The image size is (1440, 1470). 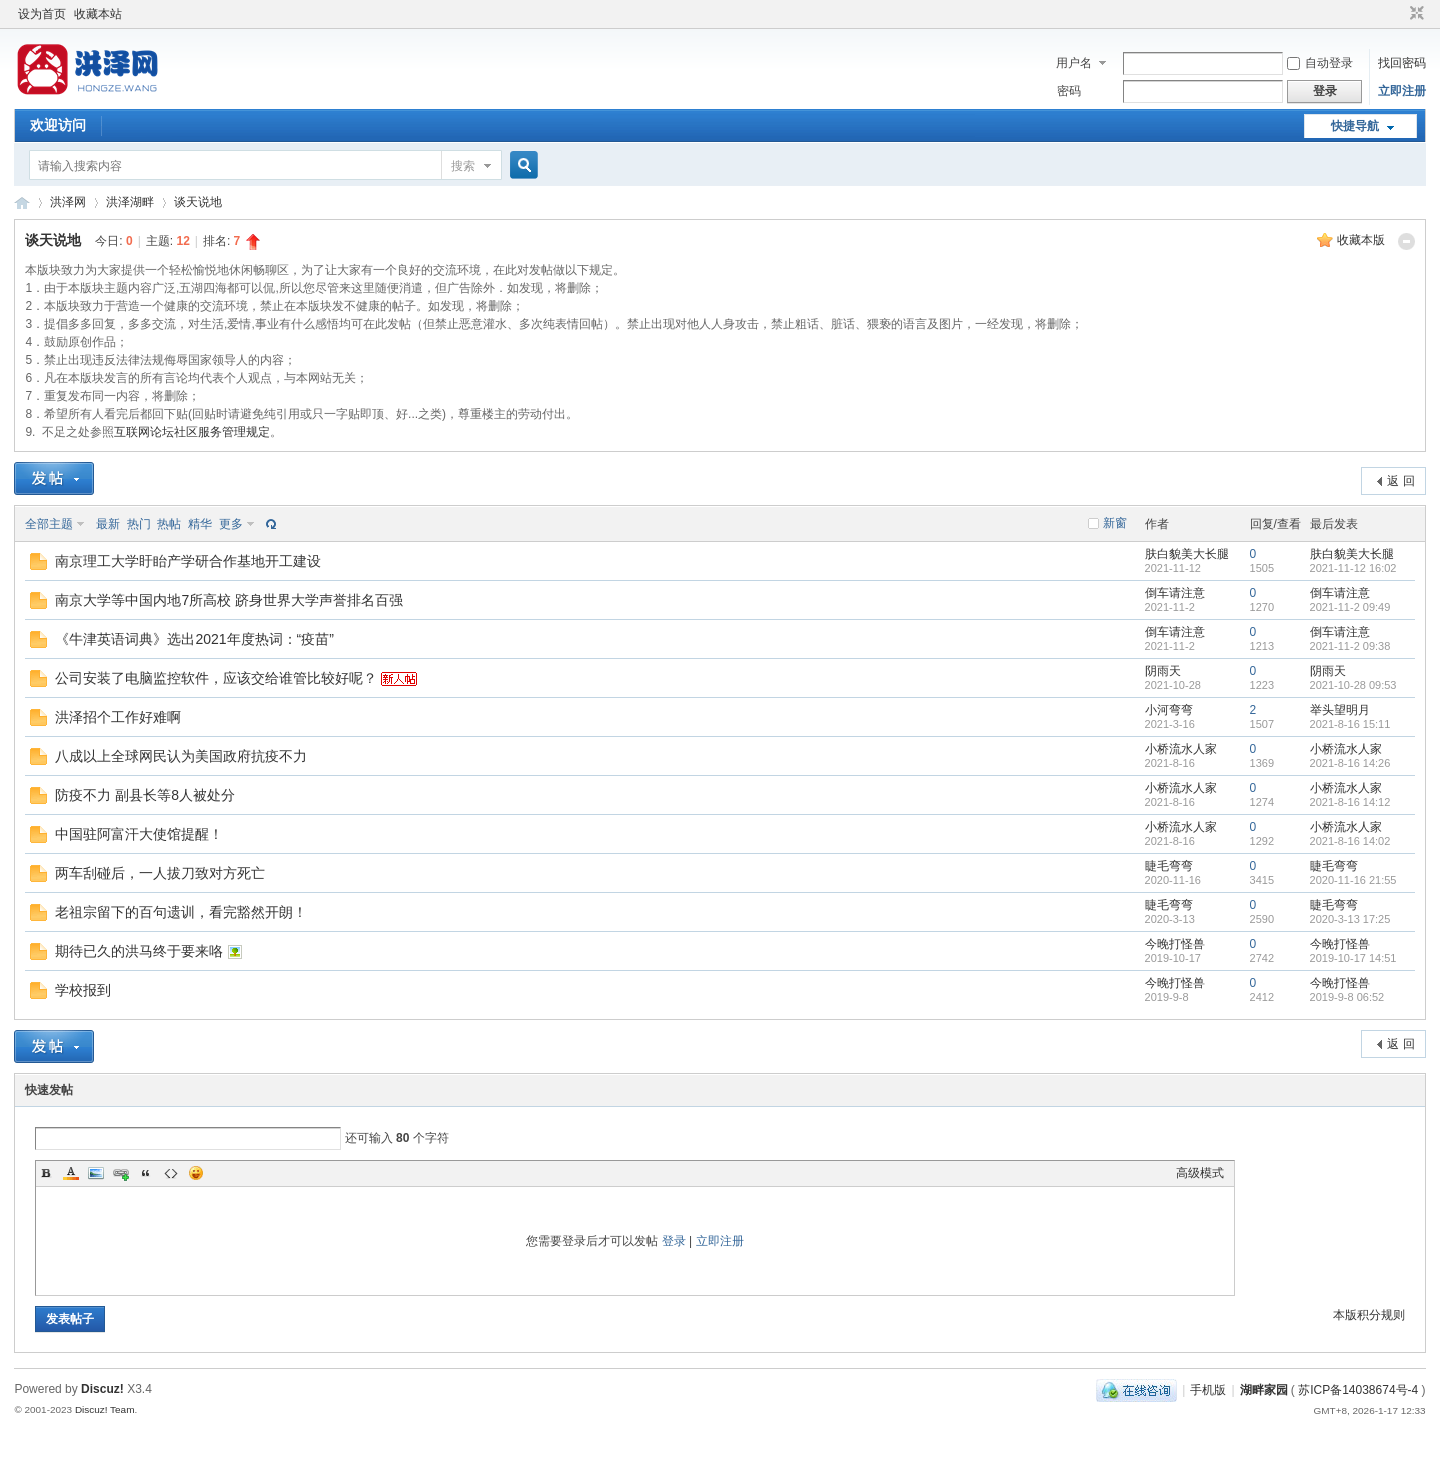 What do you see at coordinates (1169, 710) in the screenshot?
I see `小河弯弯` at bounding box center [1169, 710].